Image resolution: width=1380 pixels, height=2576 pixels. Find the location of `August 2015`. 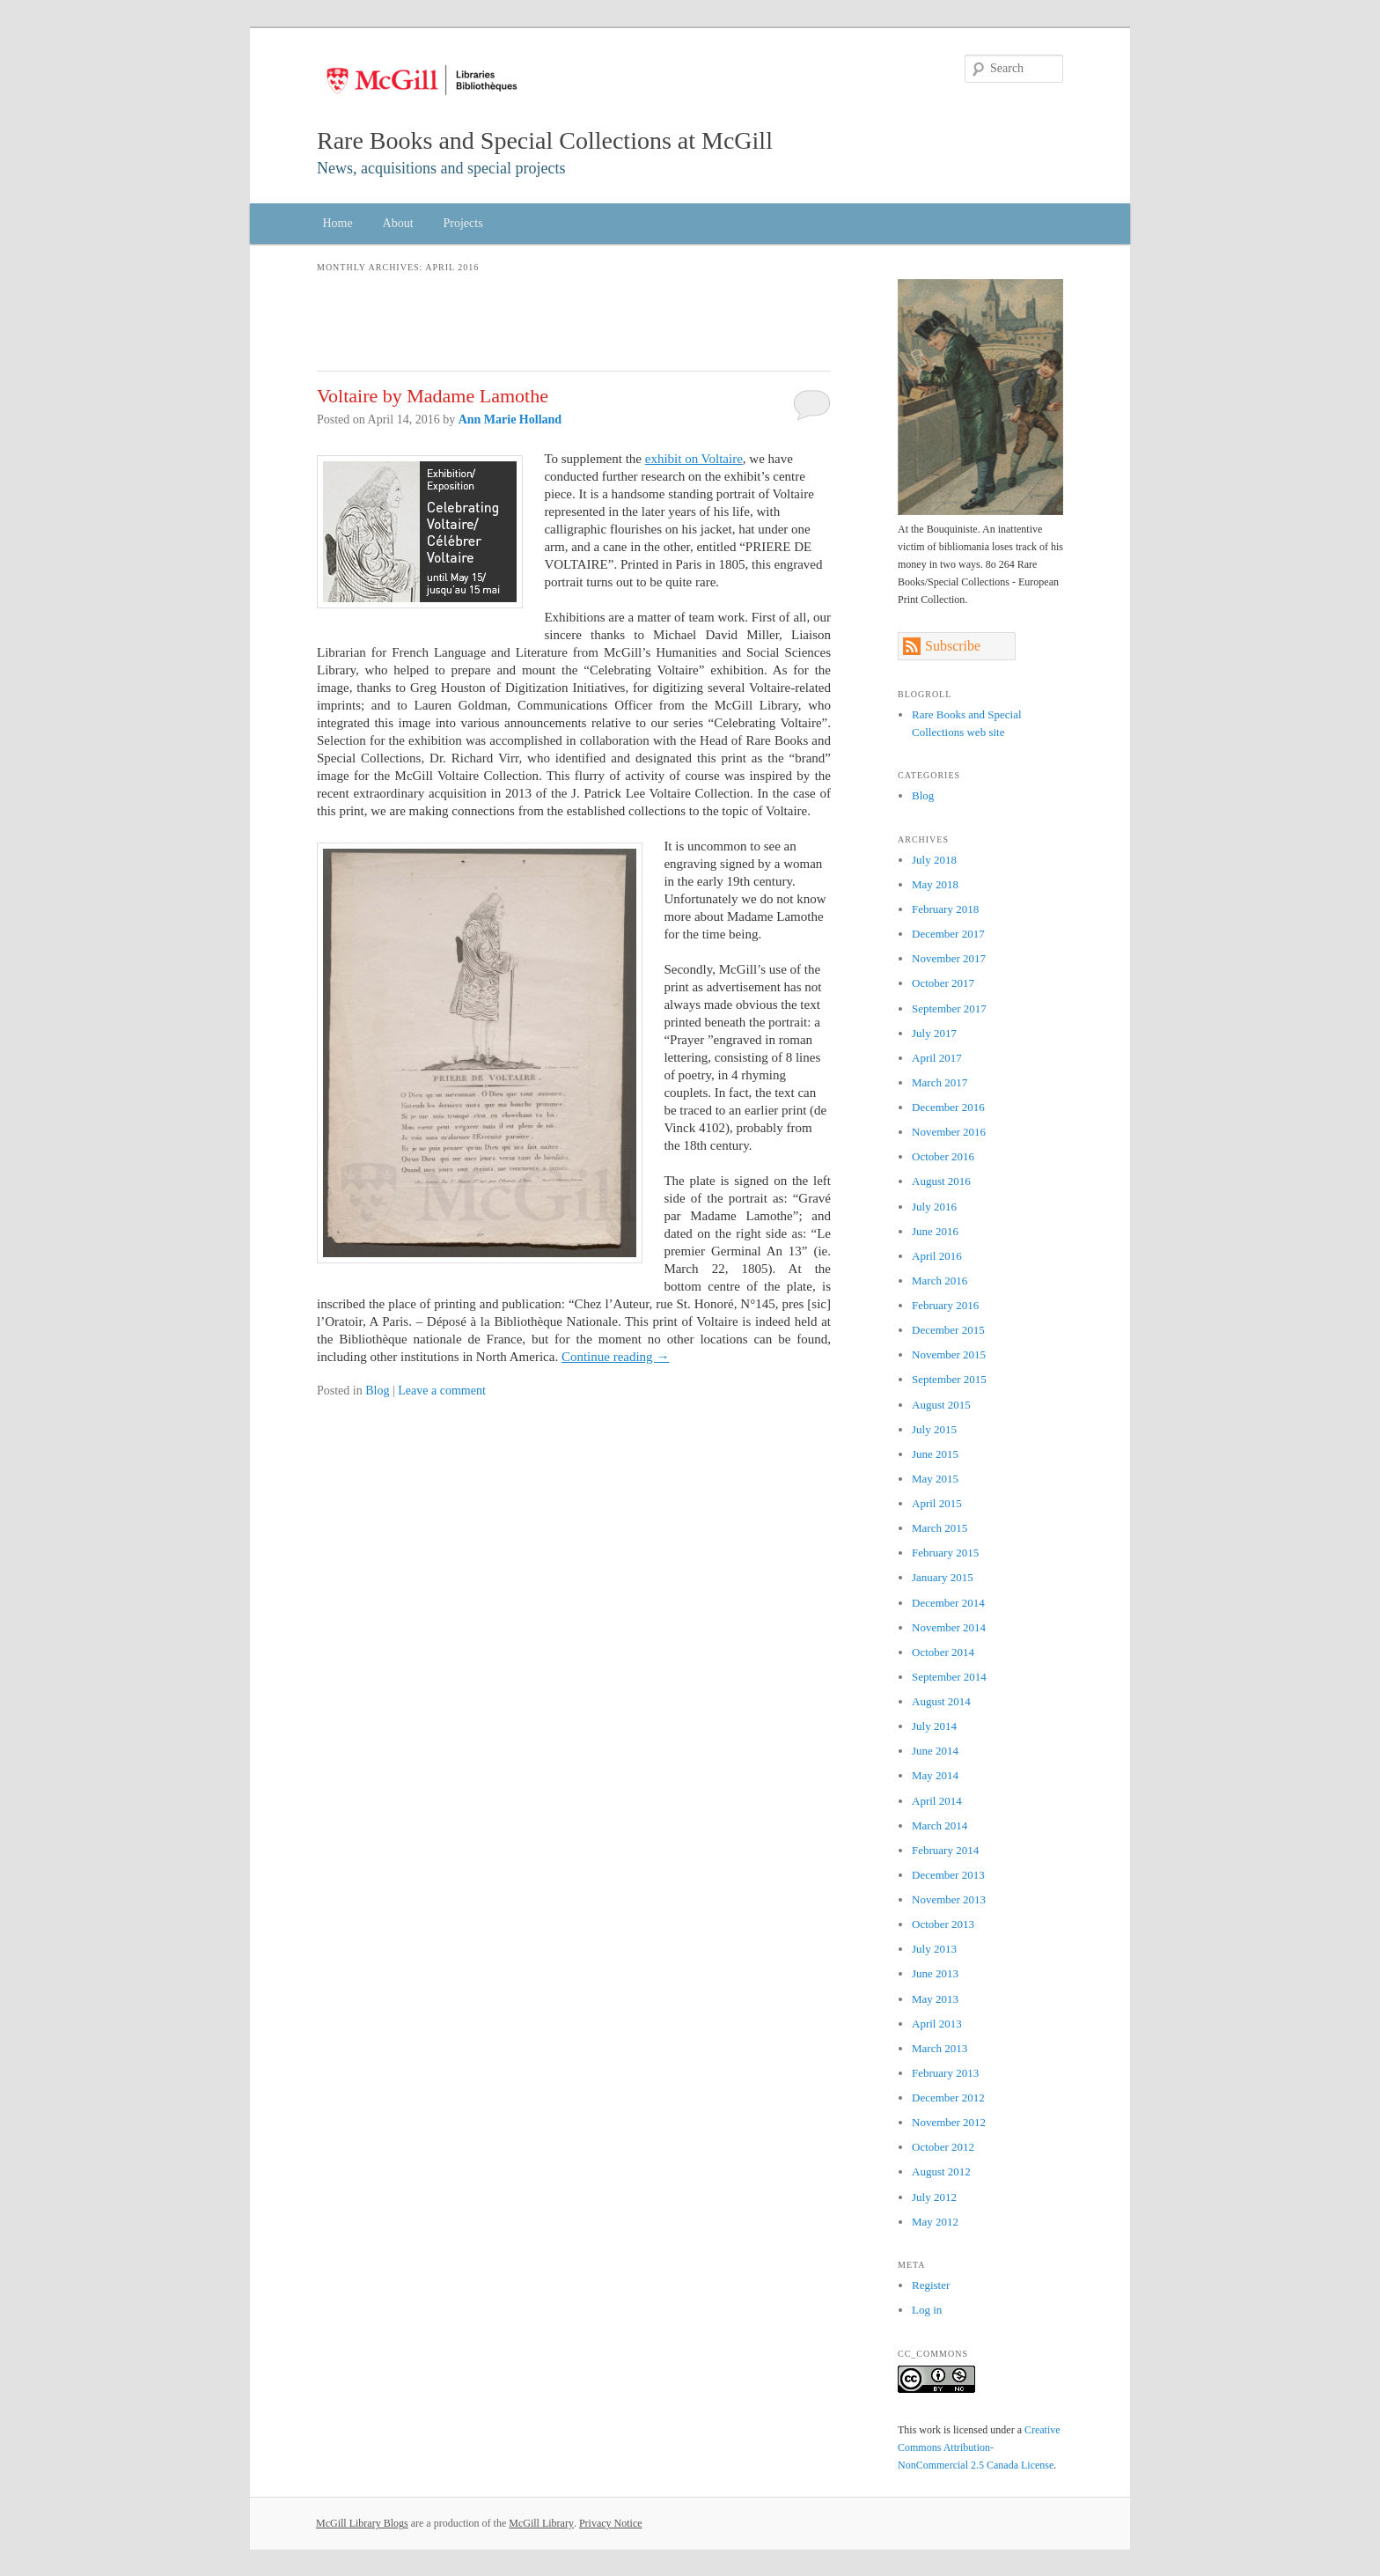

August 2015 is located at coordinates (941, 1404).